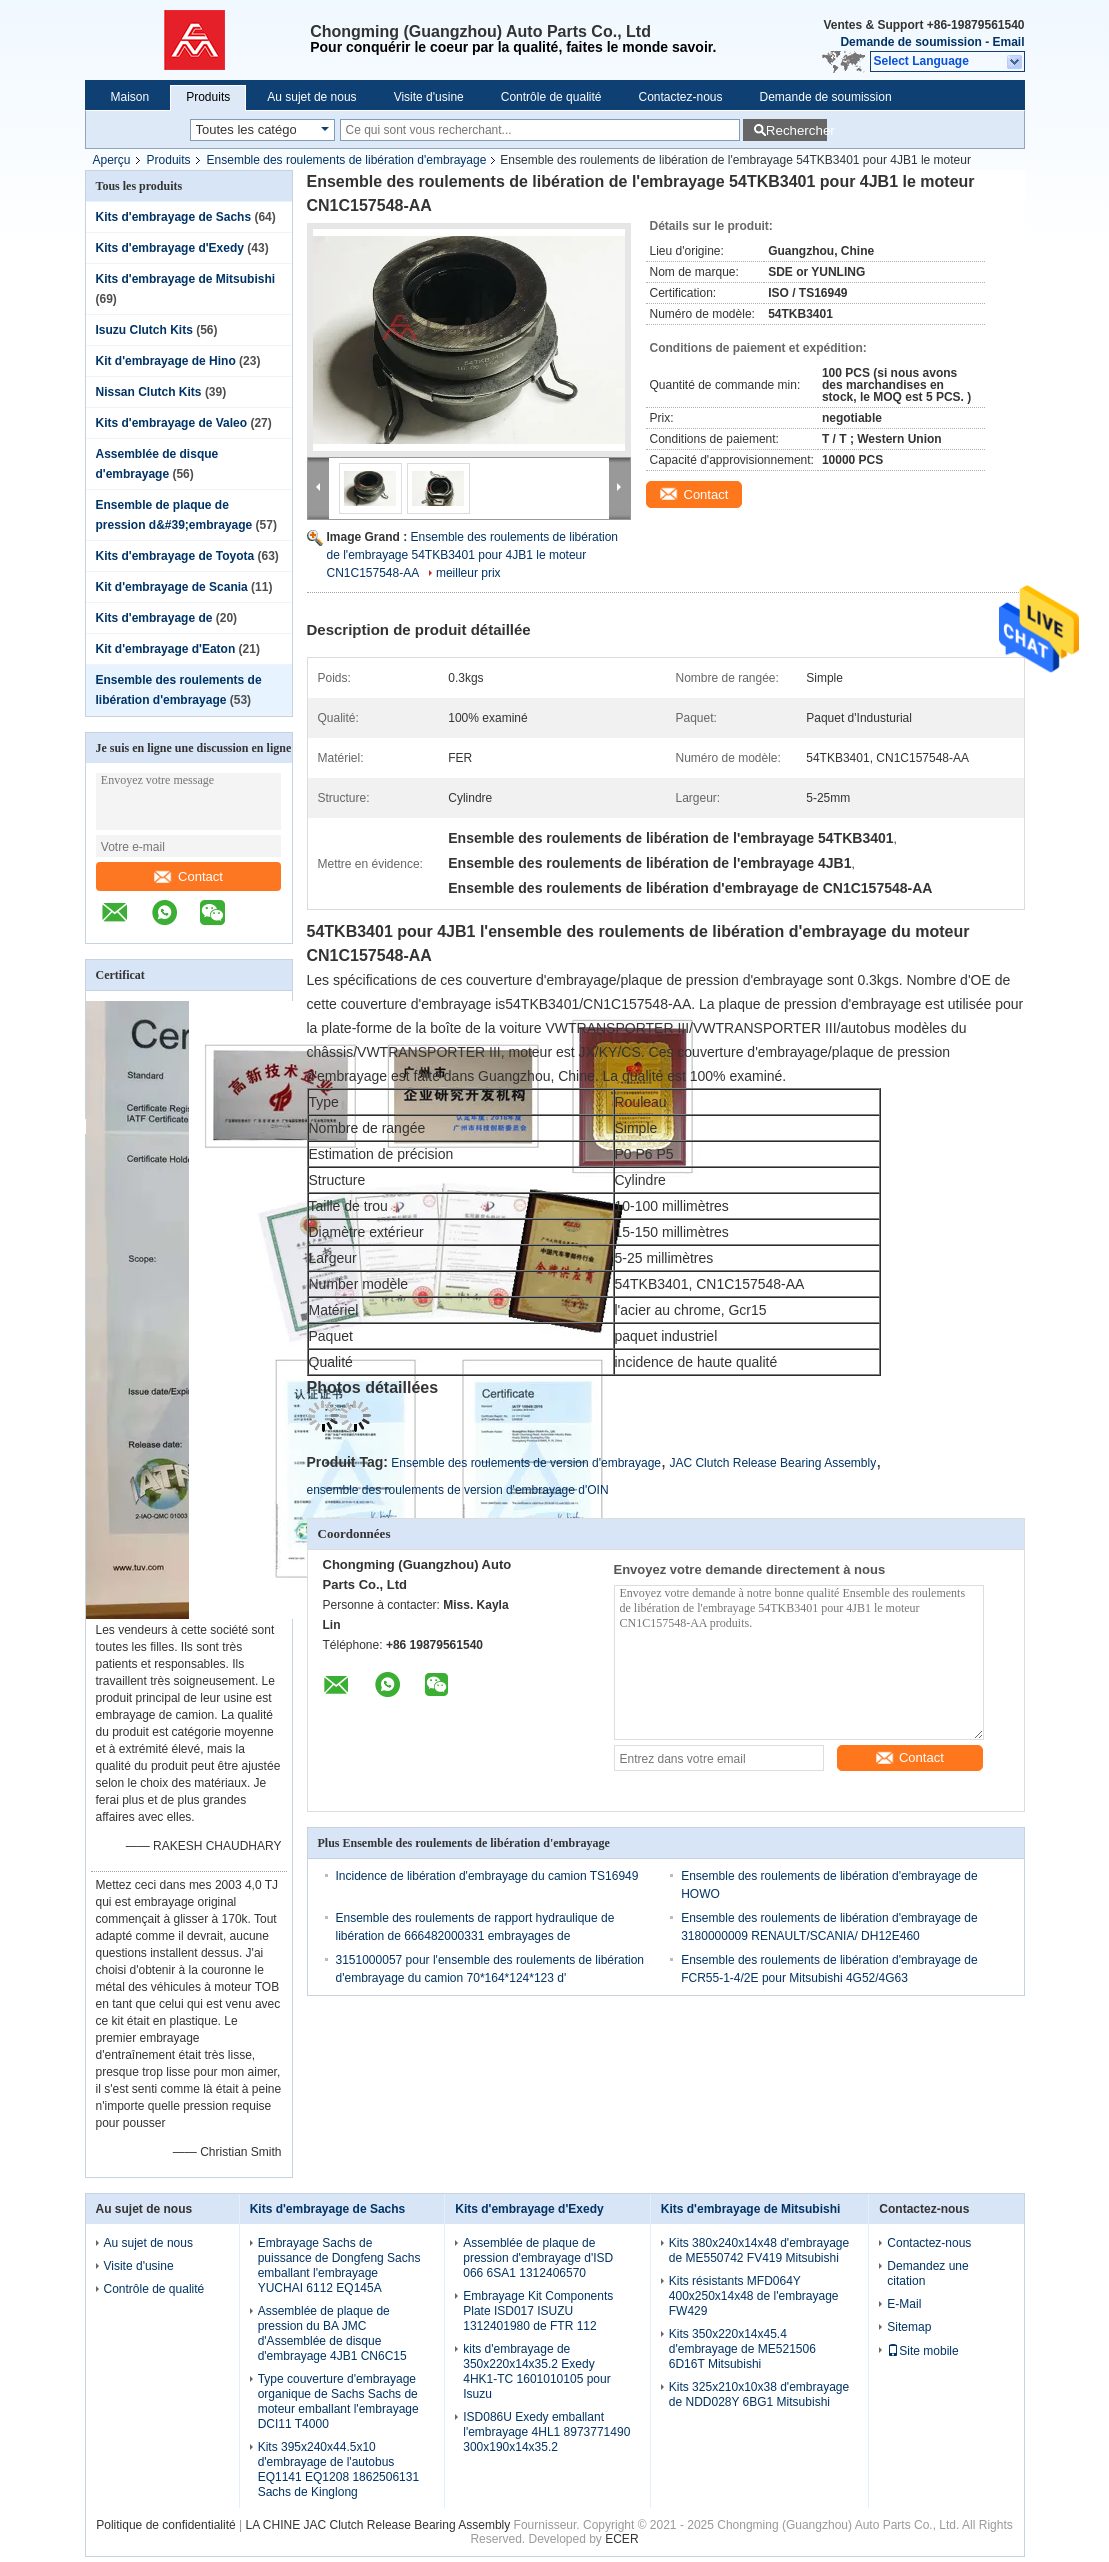  I want to click on Demandez une citation, so click(927, 2273).